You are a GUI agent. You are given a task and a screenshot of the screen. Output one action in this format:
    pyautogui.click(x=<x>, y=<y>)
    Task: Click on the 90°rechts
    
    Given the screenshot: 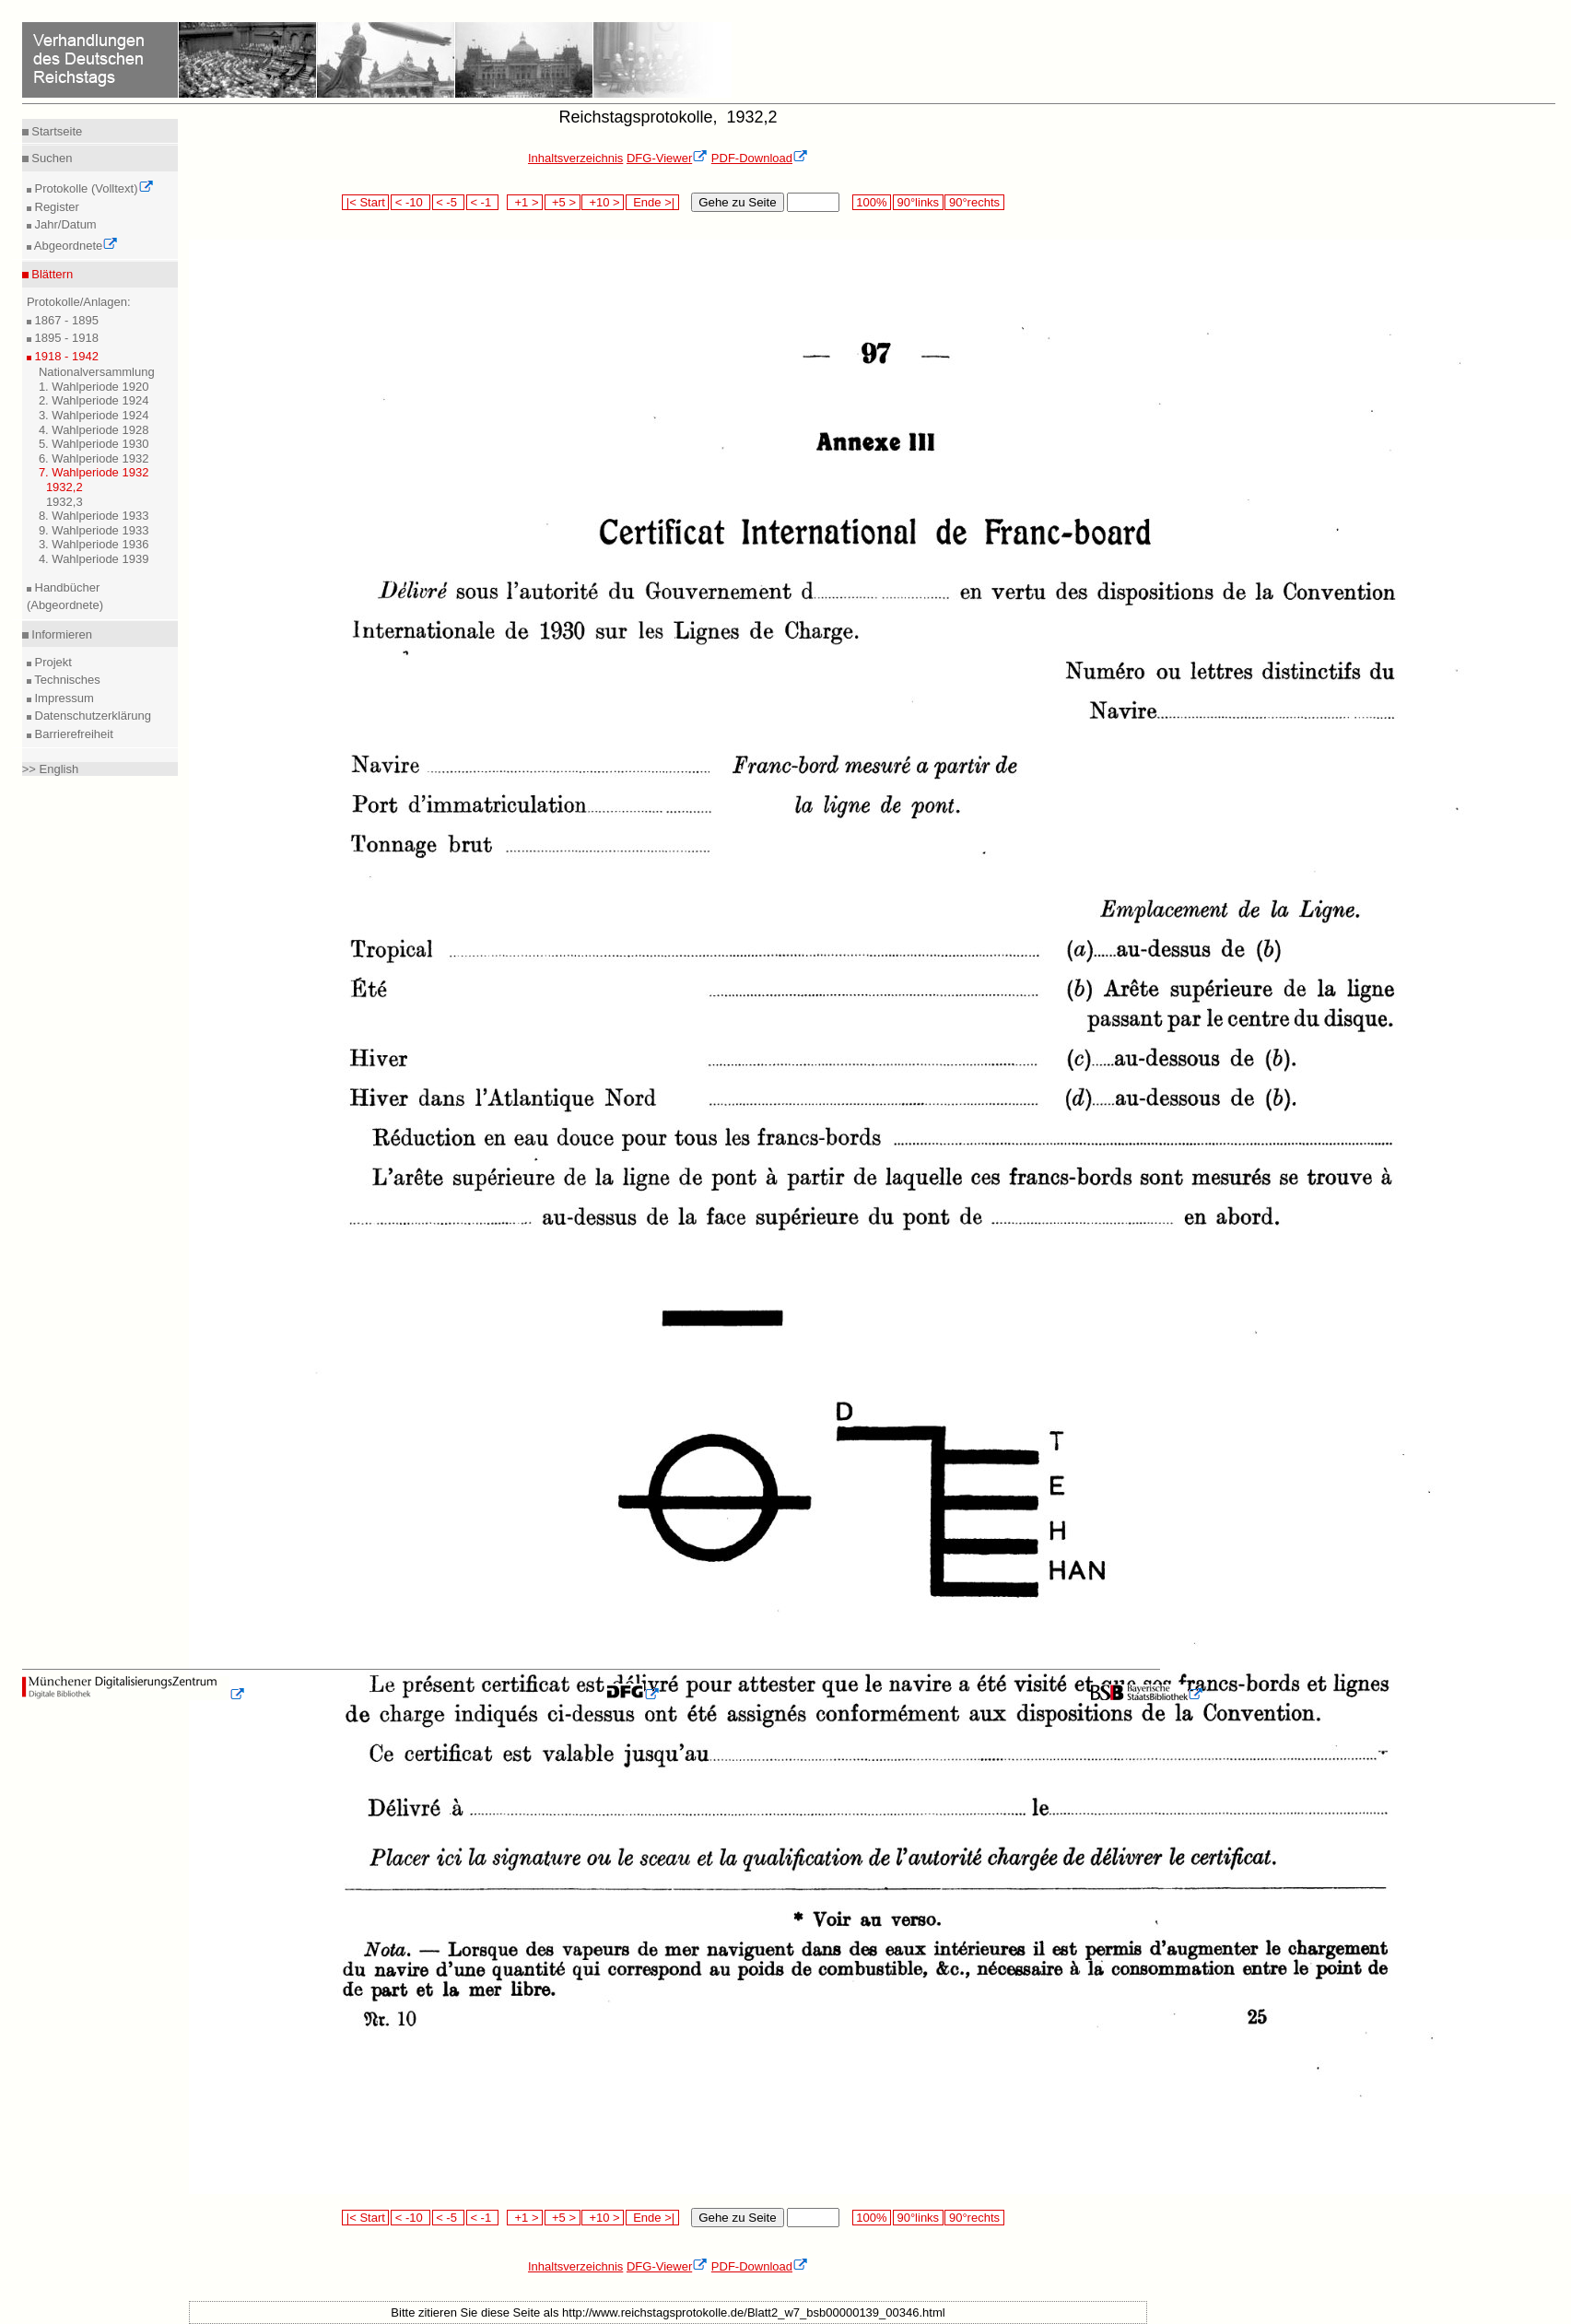 What is the action you would take?
    pyautogui.click(x=973, y=202)
    